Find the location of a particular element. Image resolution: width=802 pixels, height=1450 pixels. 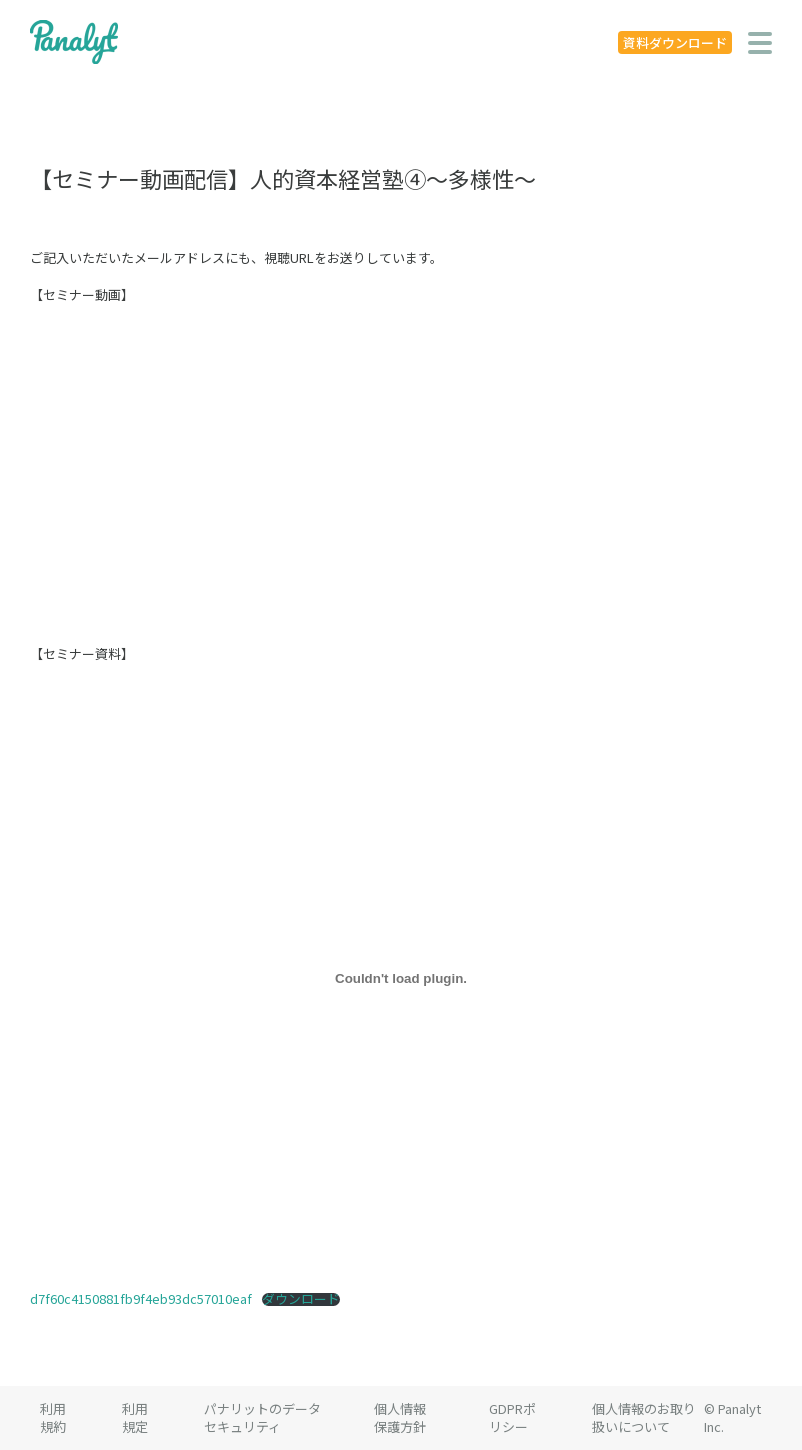

d7f60c4150881fb9f4eb93dc57010eaf is located at coordinates (141, 1298).